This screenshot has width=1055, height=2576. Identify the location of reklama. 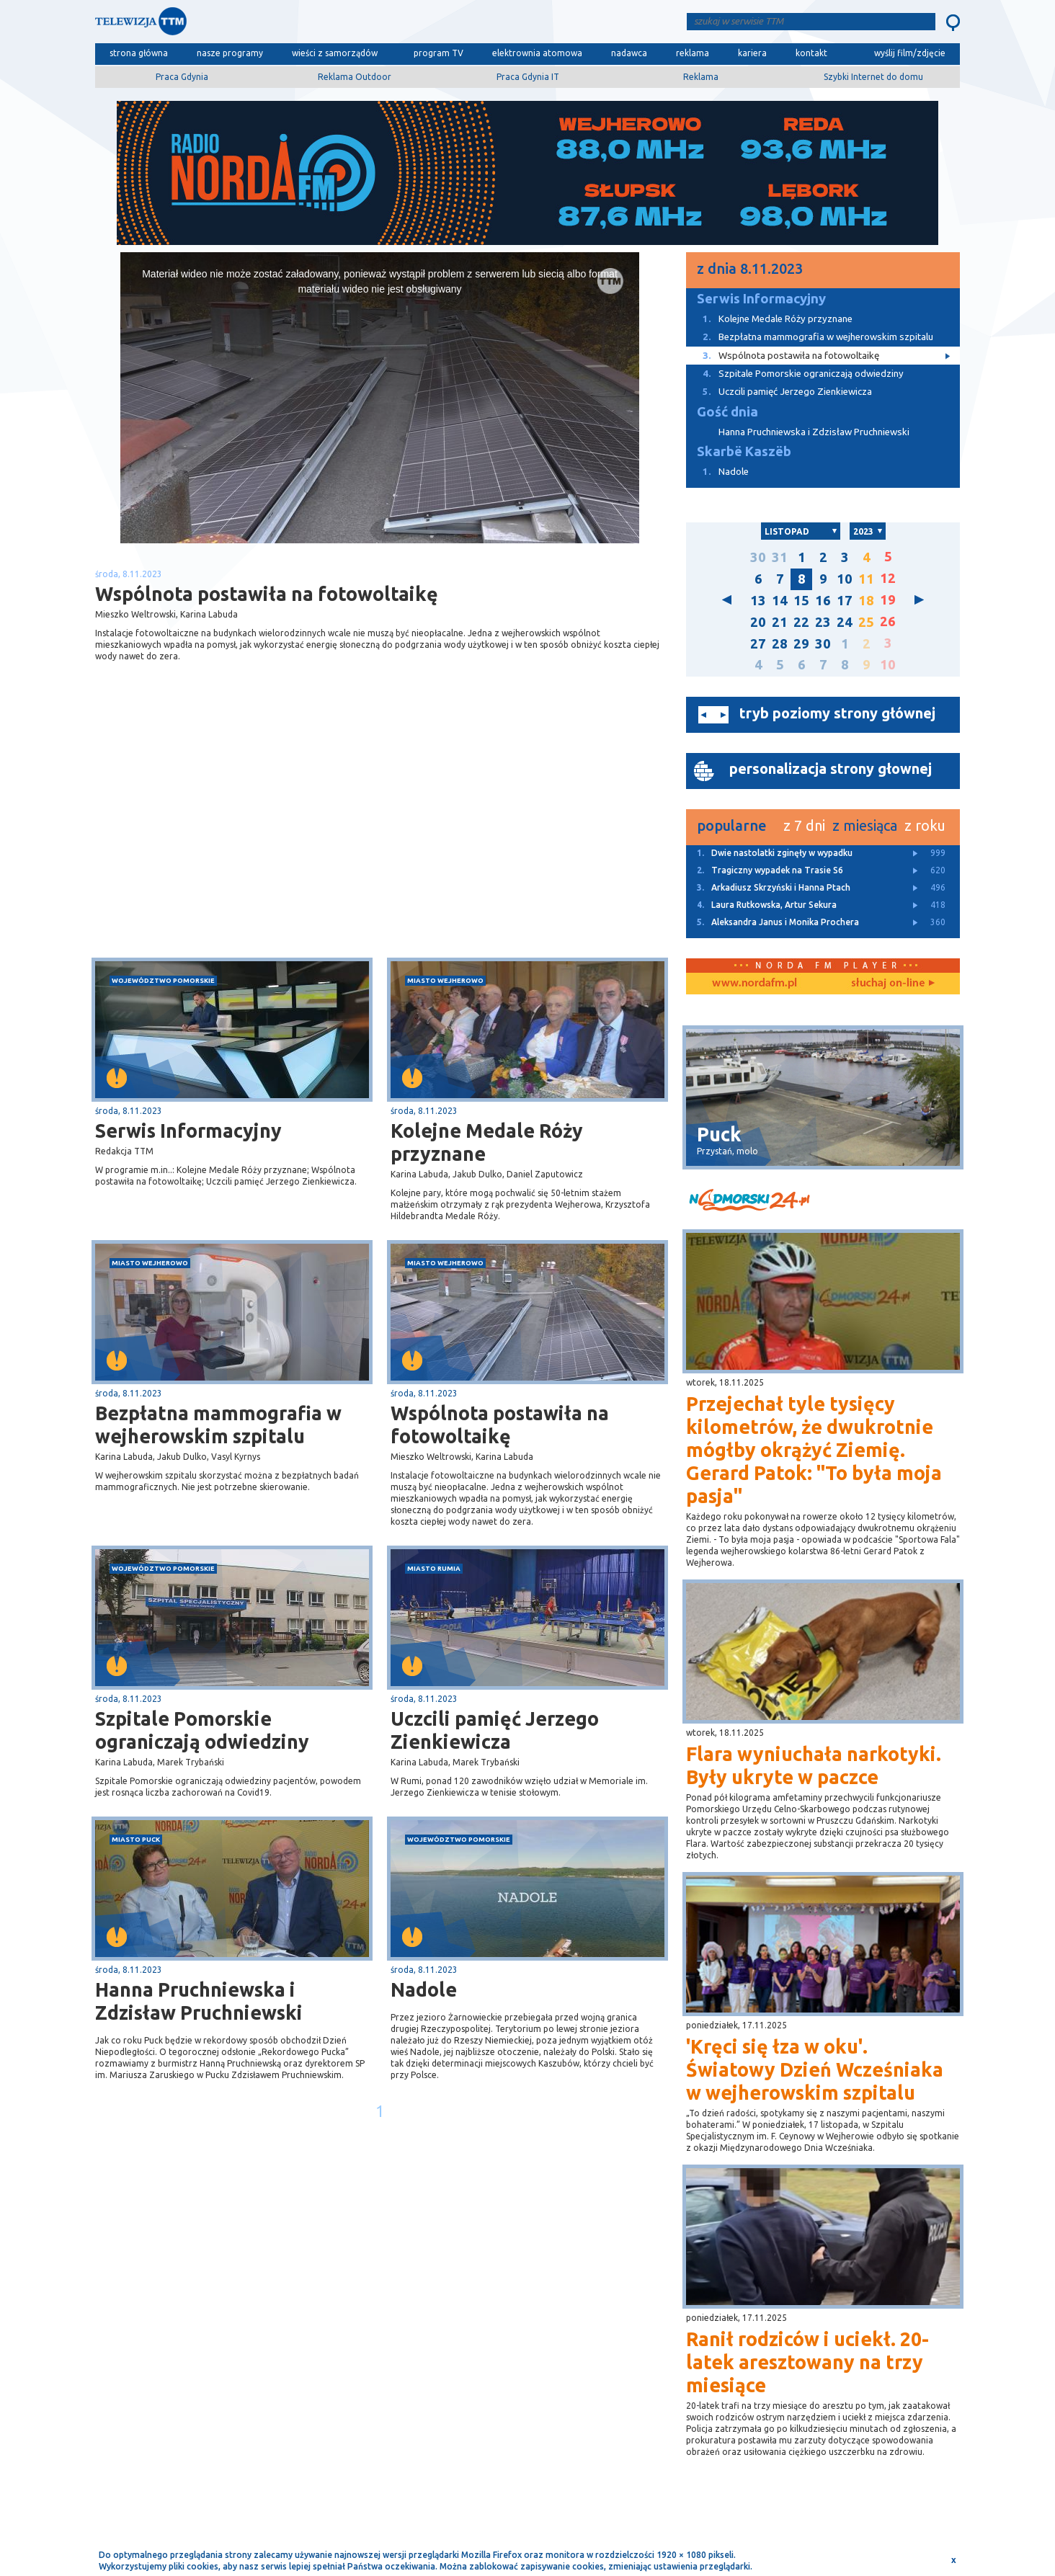
(692, 53).